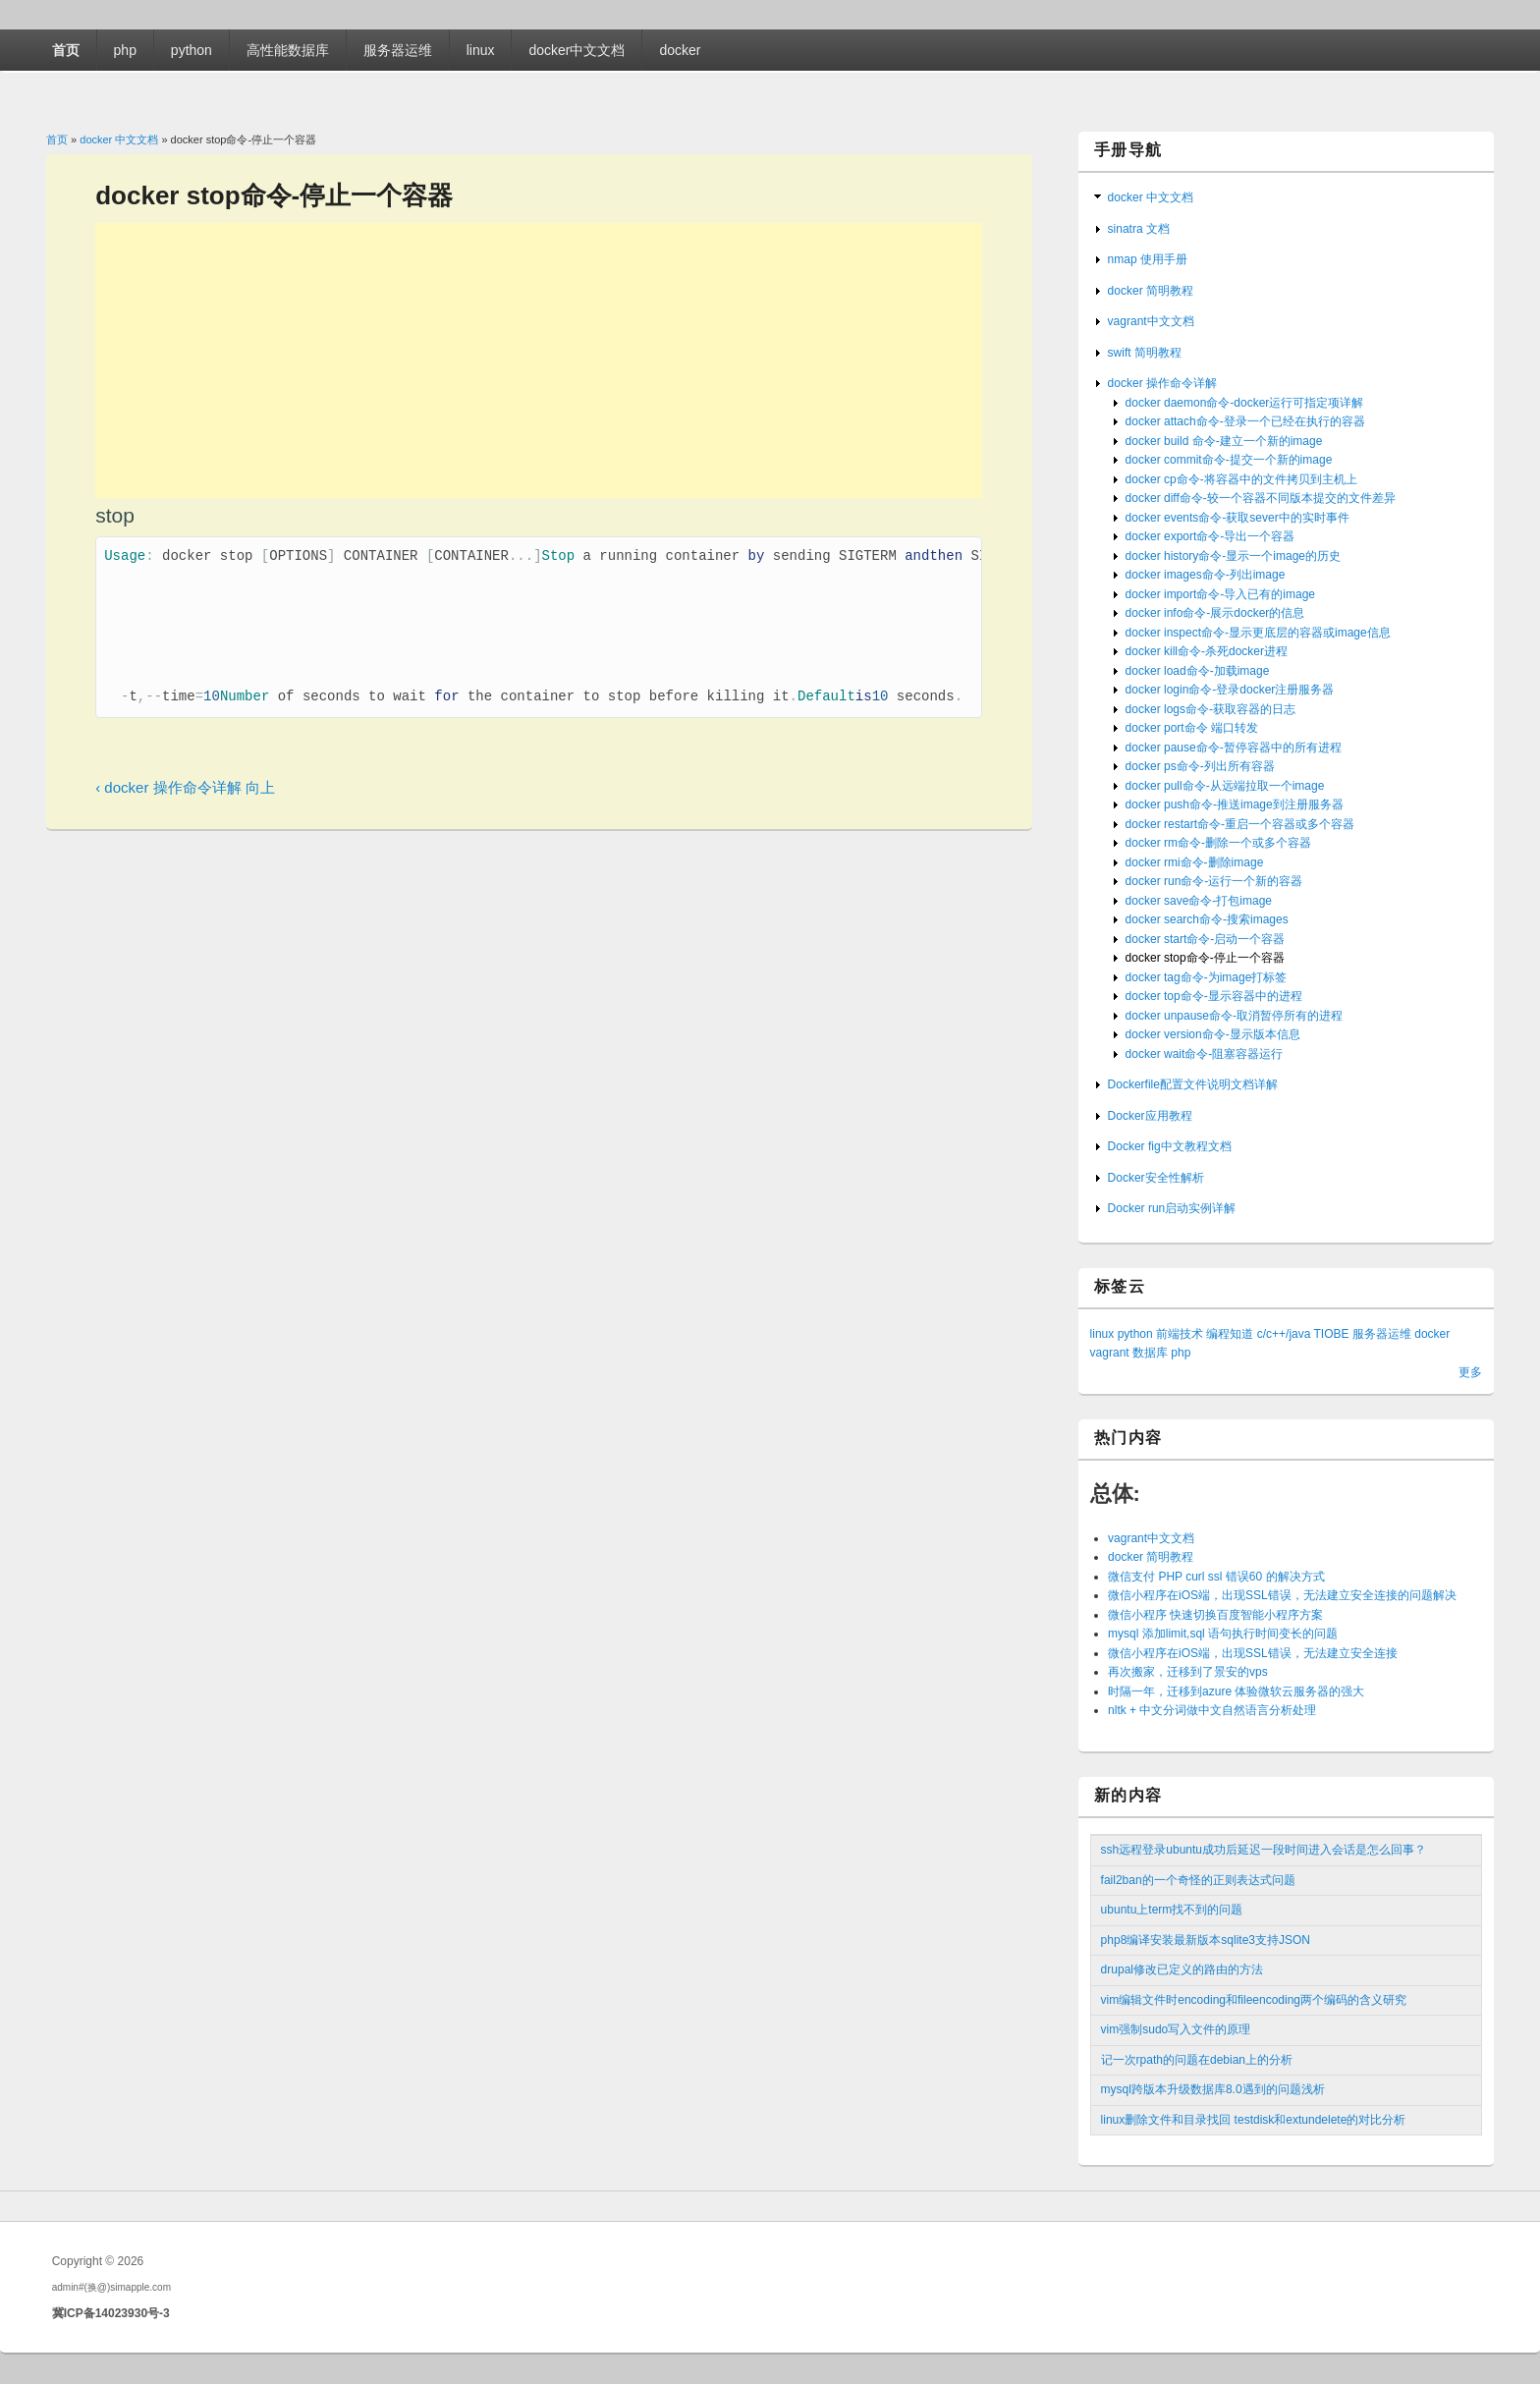 The image size is (1540, 2384). I want to click on php8编译安装最新版本sqlite3支持JSON, so click(1205, 1940).